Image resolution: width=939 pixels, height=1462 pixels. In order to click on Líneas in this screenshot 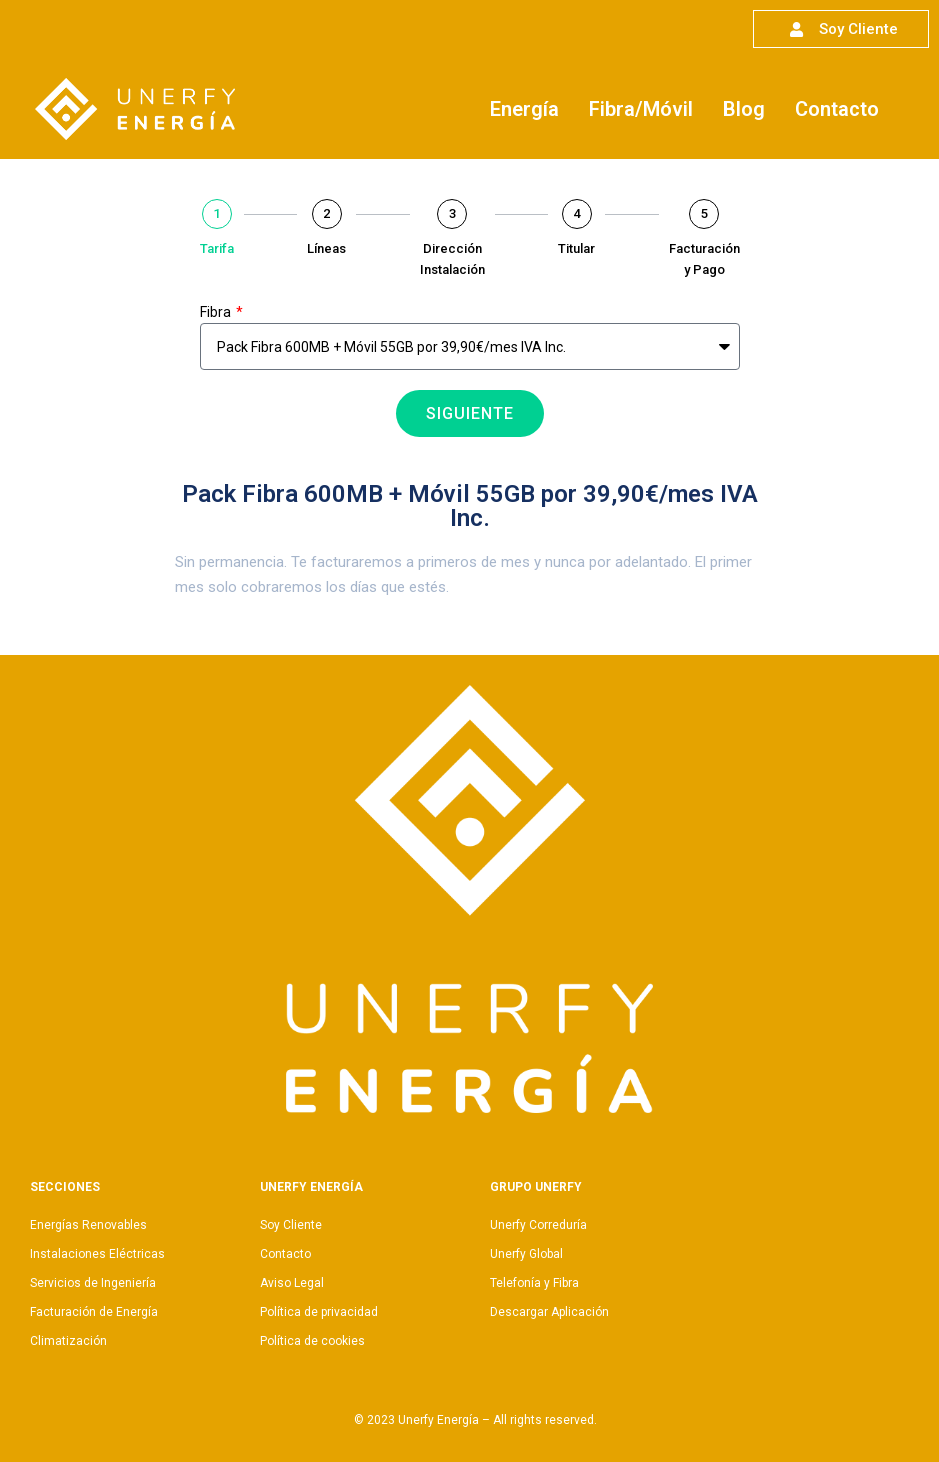, I will do `click(326, 248)`.